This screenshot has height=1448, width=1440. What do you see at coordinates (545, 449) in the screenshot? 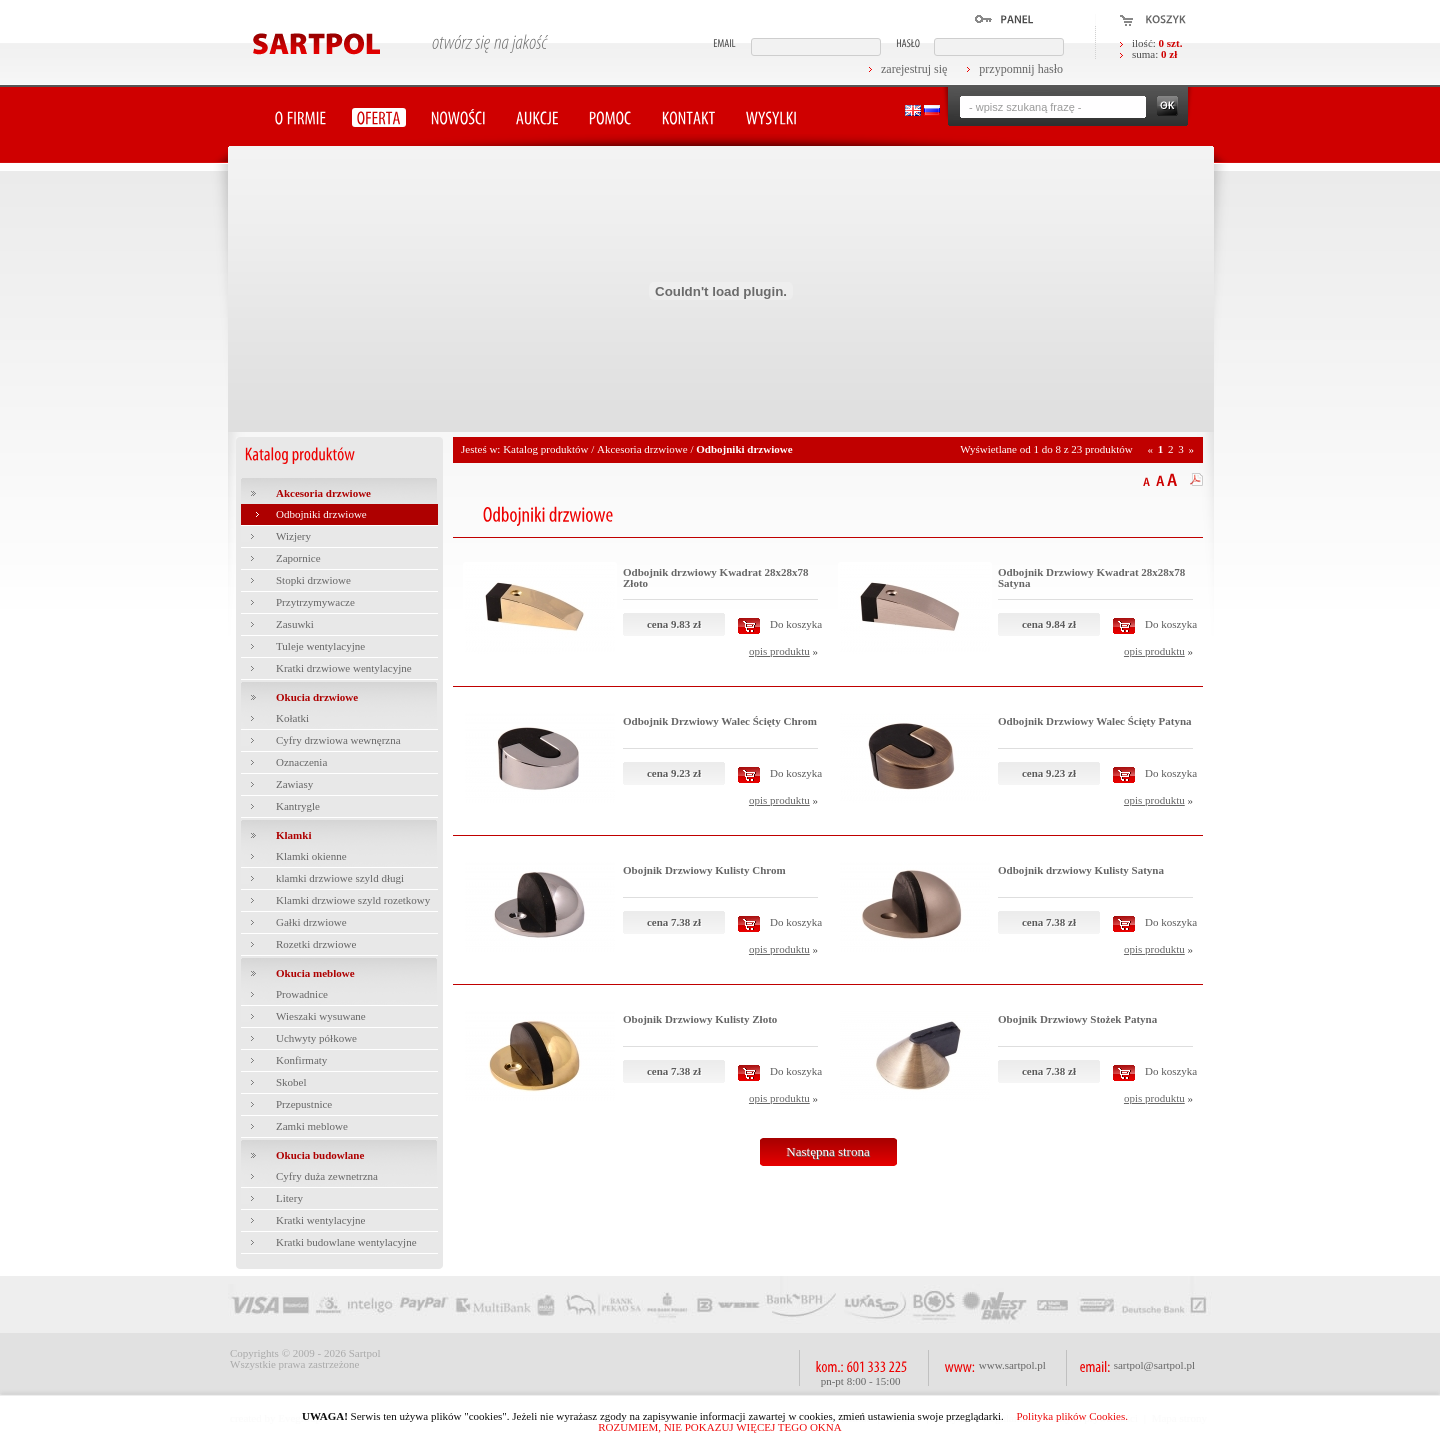
I see `Katalog produktów` at bounding box center [545, 449].